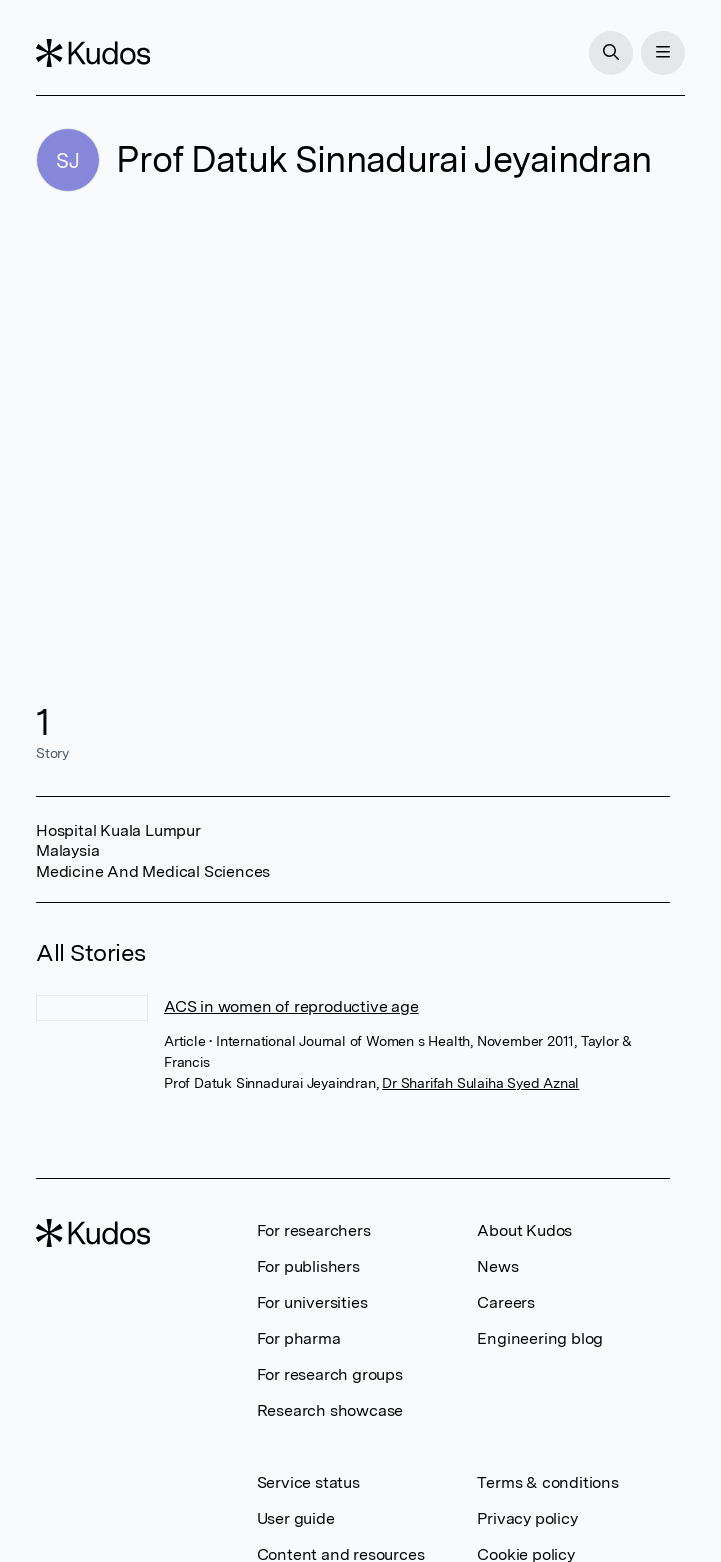  Describe the element at coordinates (480, 1083) in the screenshot. I see `Dr Sharifah Sulaiha Syed Aznal` at that location.